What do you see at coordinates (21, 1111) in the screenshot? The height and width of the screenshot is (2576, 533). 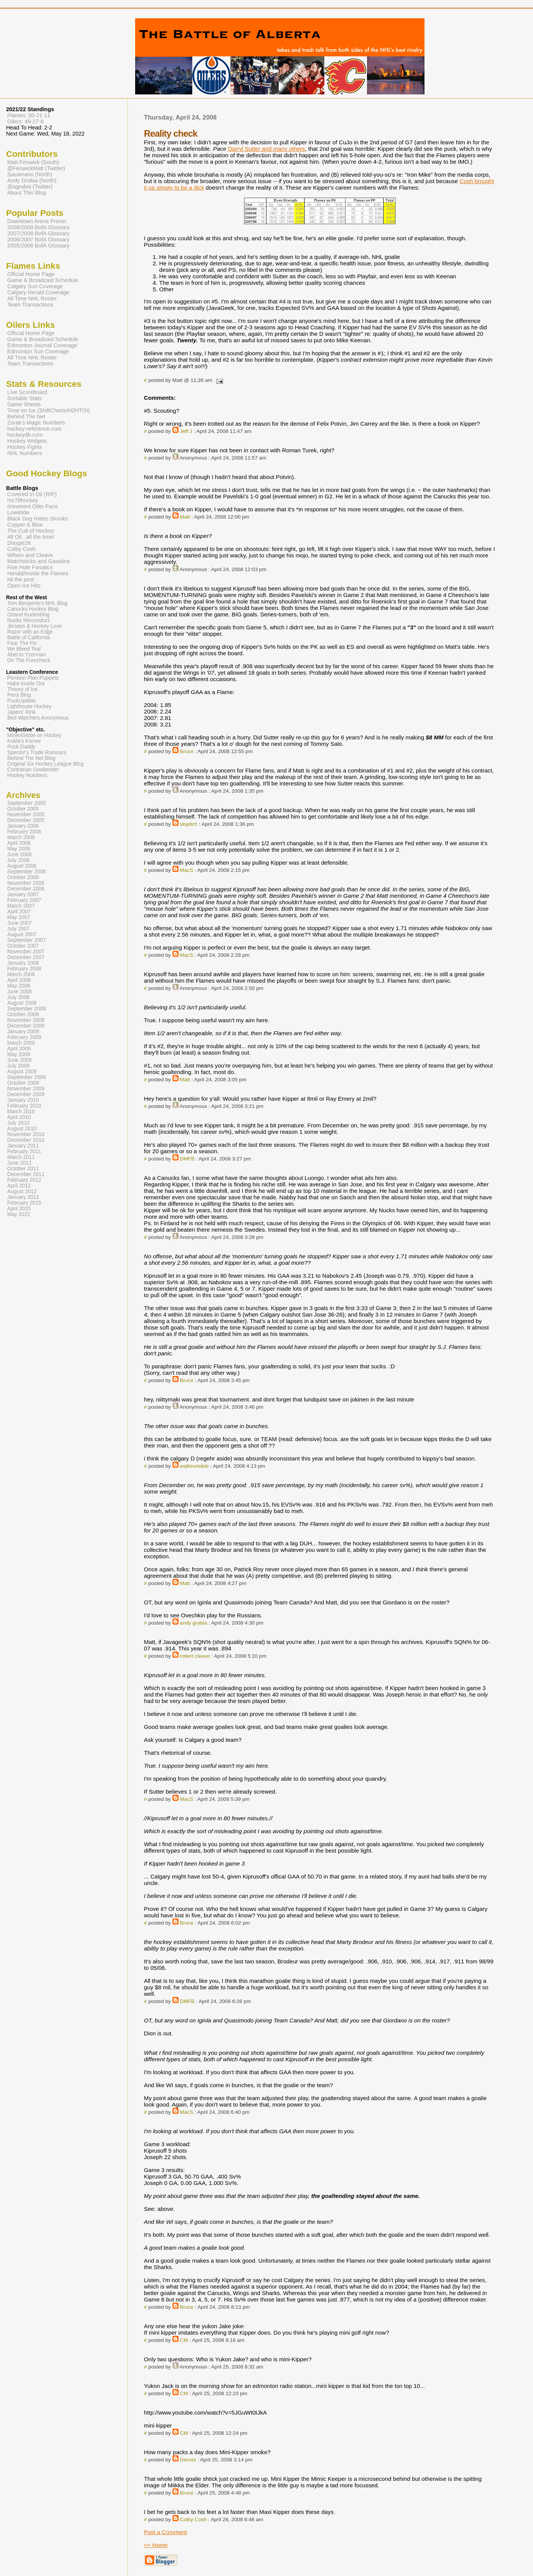 I see `March 2010` at bounding box center [21, 1111].